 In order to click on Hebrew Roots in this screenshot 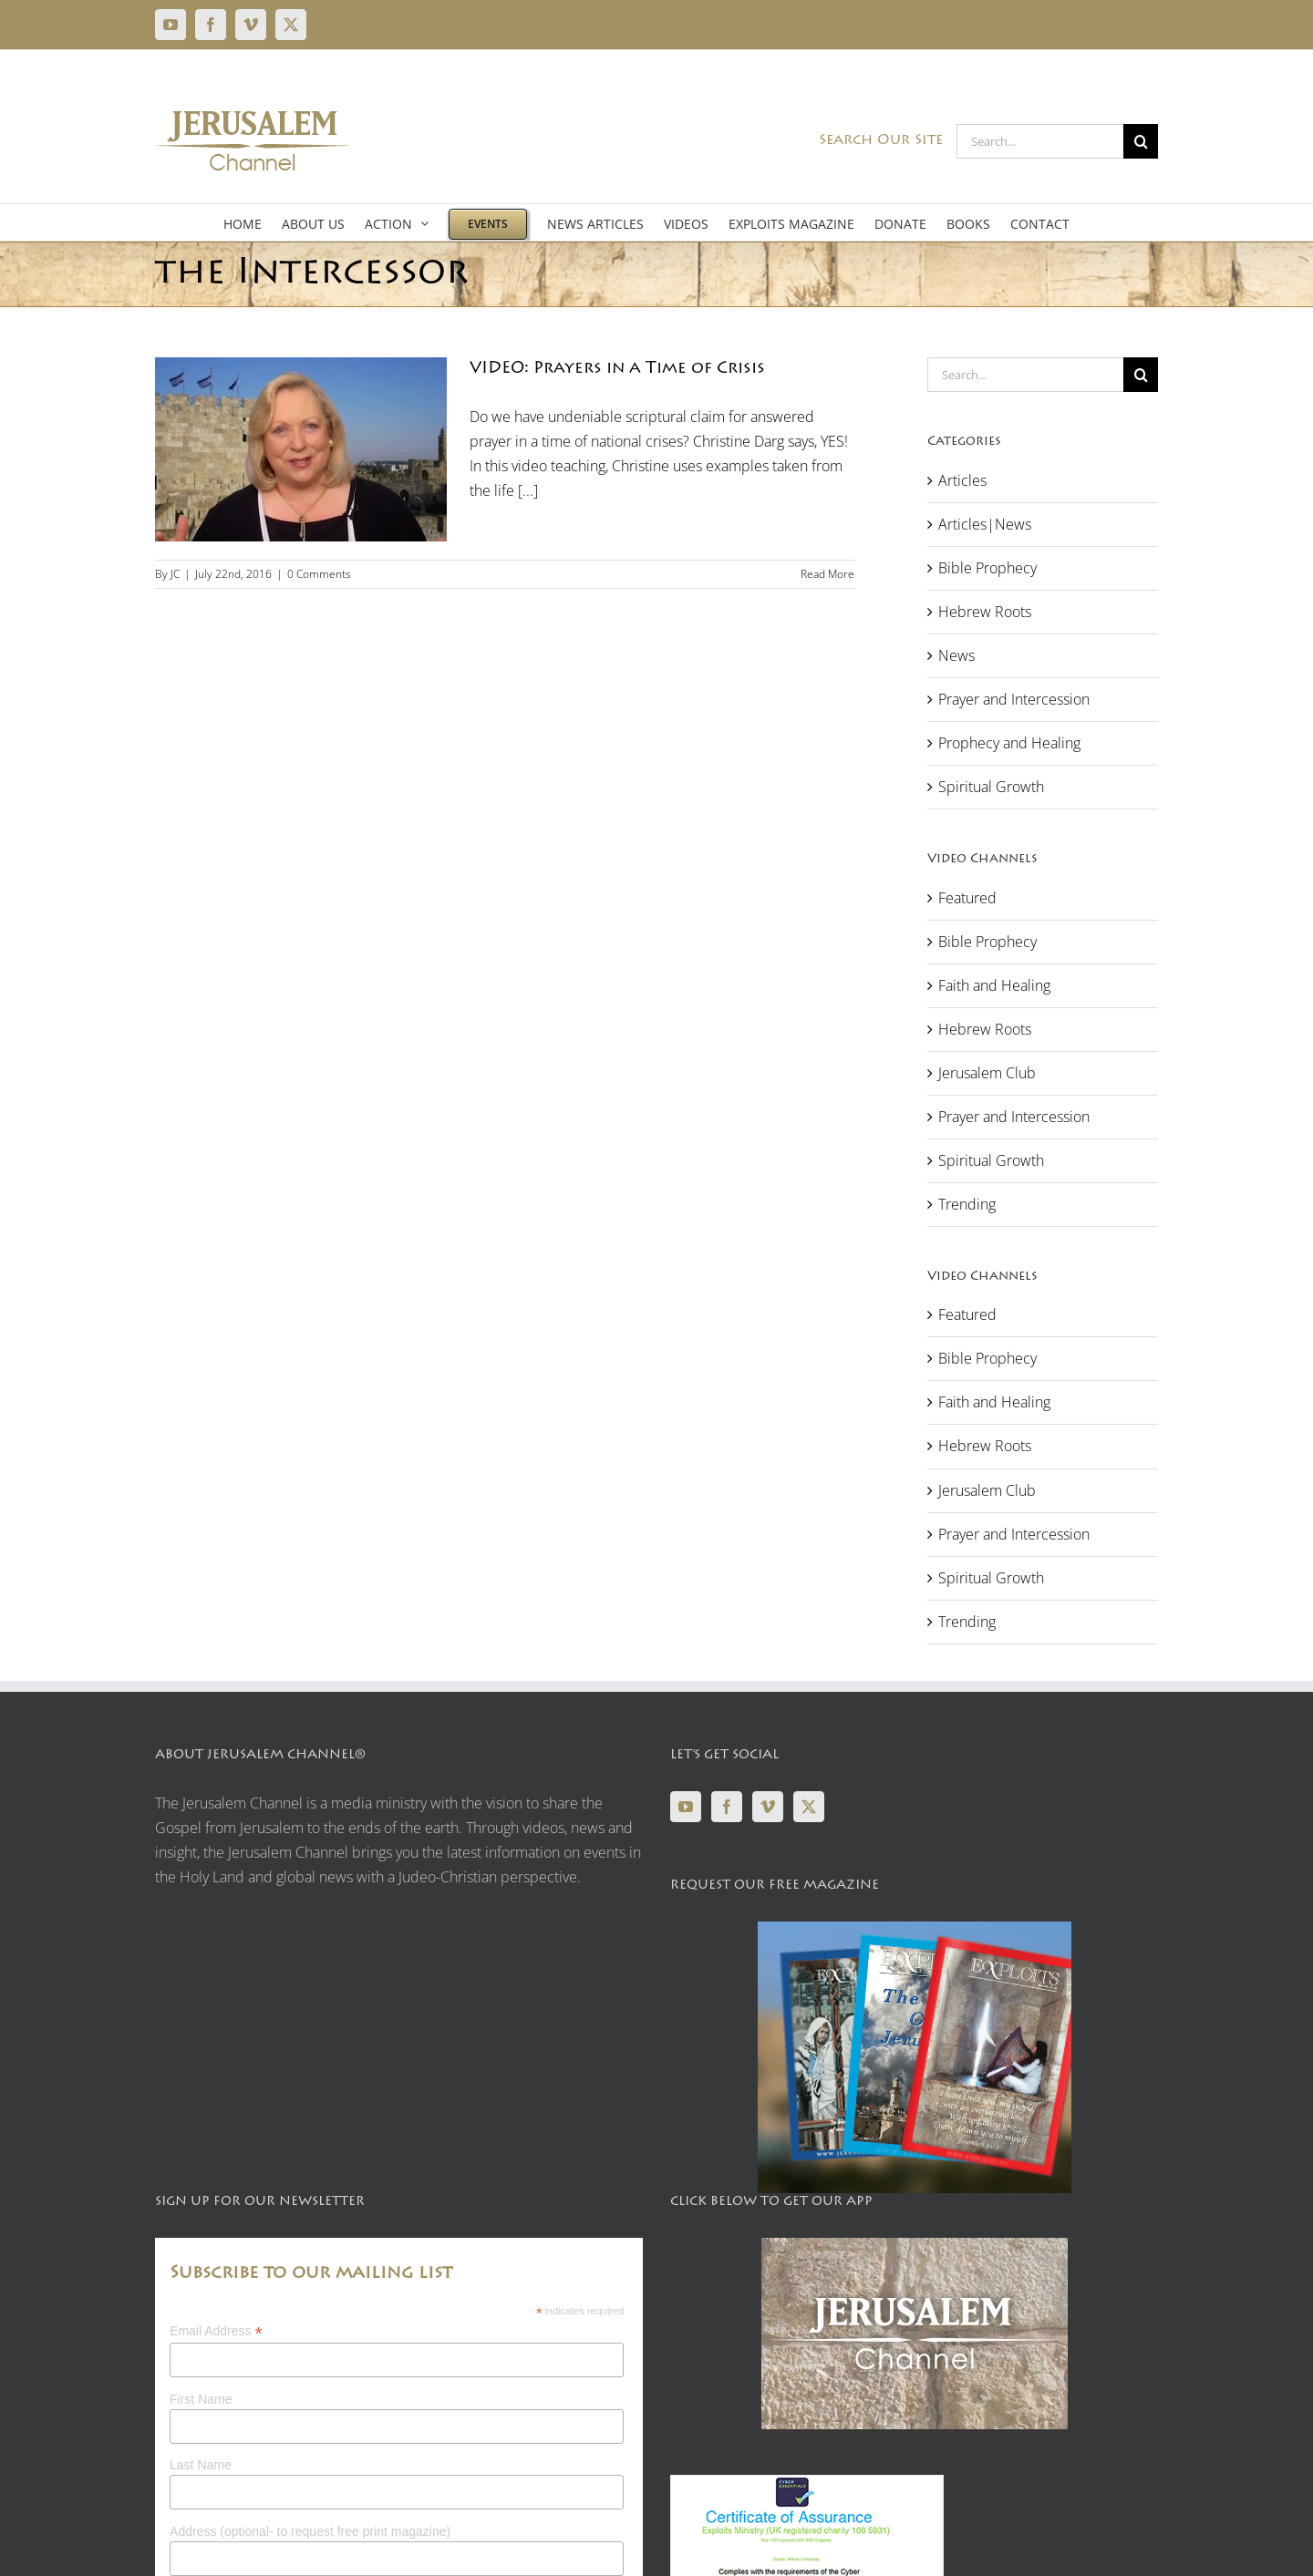, I will do `click(984, 612)`.